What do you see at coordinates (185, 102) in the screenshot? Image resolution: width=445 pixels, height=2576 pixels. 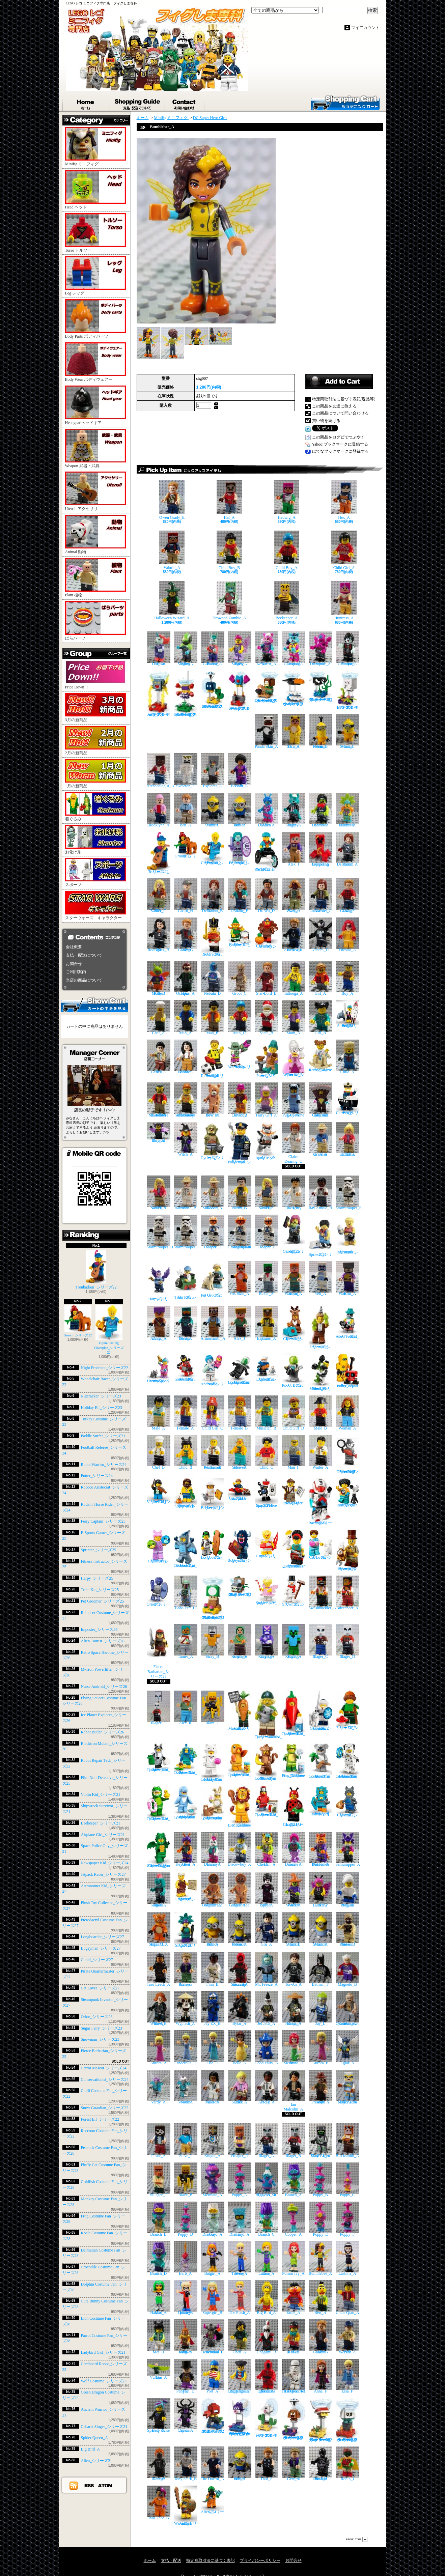 I see `お問合せ` at bounding box center [185, 102].